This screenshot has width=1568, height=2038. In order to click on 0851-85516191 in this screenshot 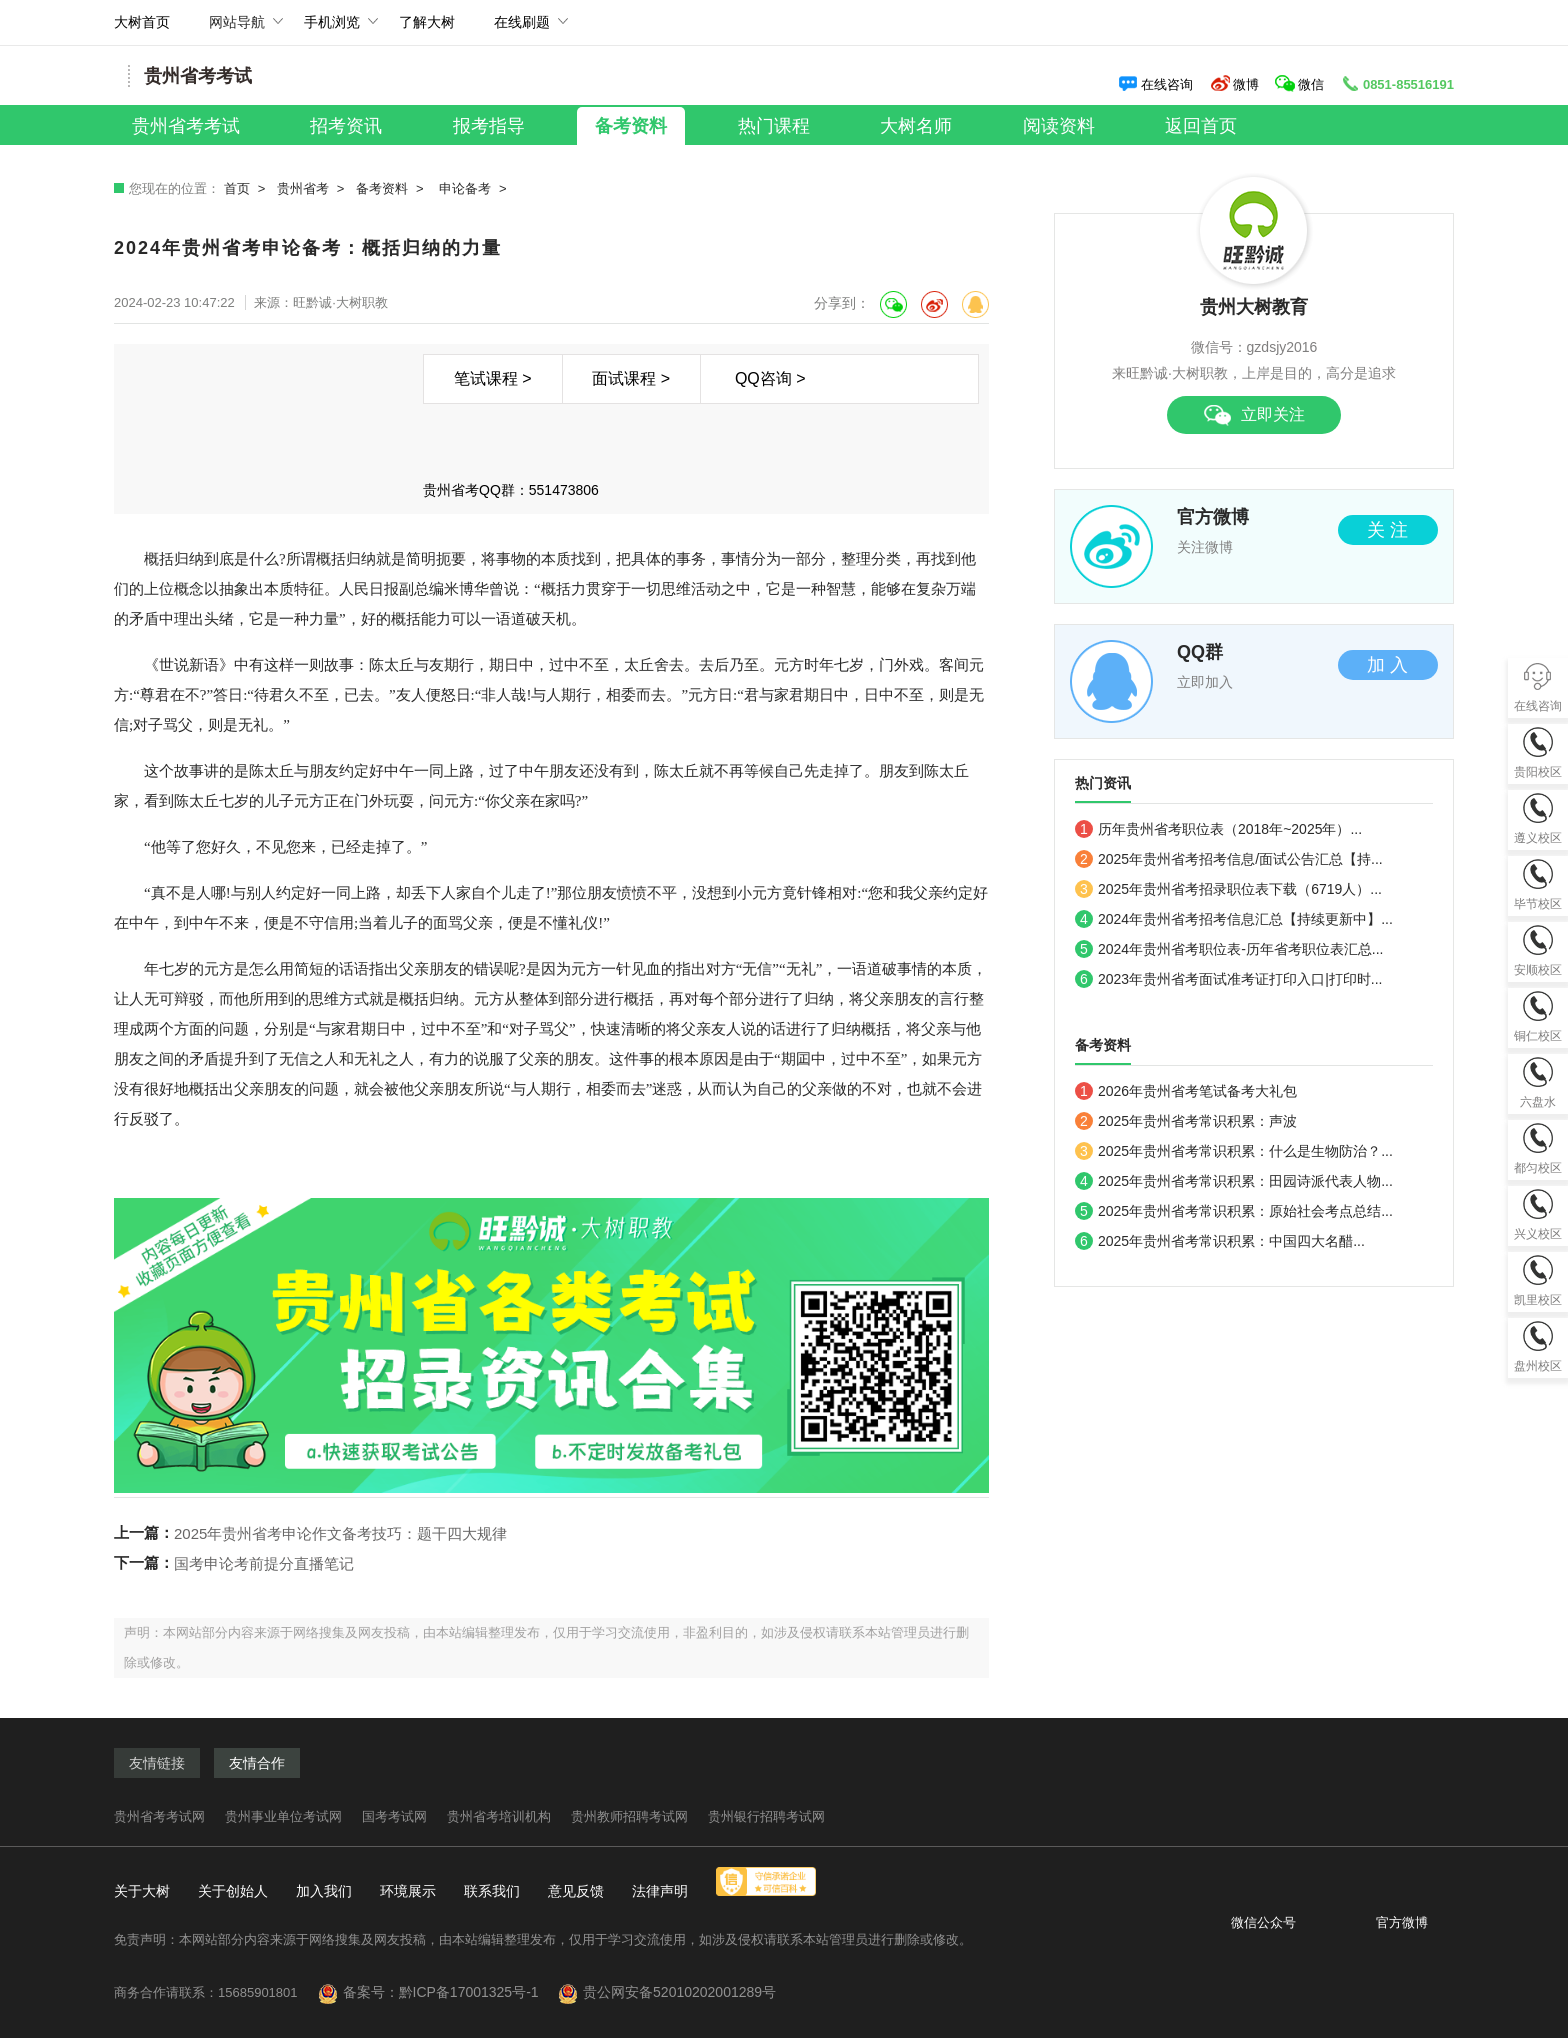, I will do `click(1397, 84)`.